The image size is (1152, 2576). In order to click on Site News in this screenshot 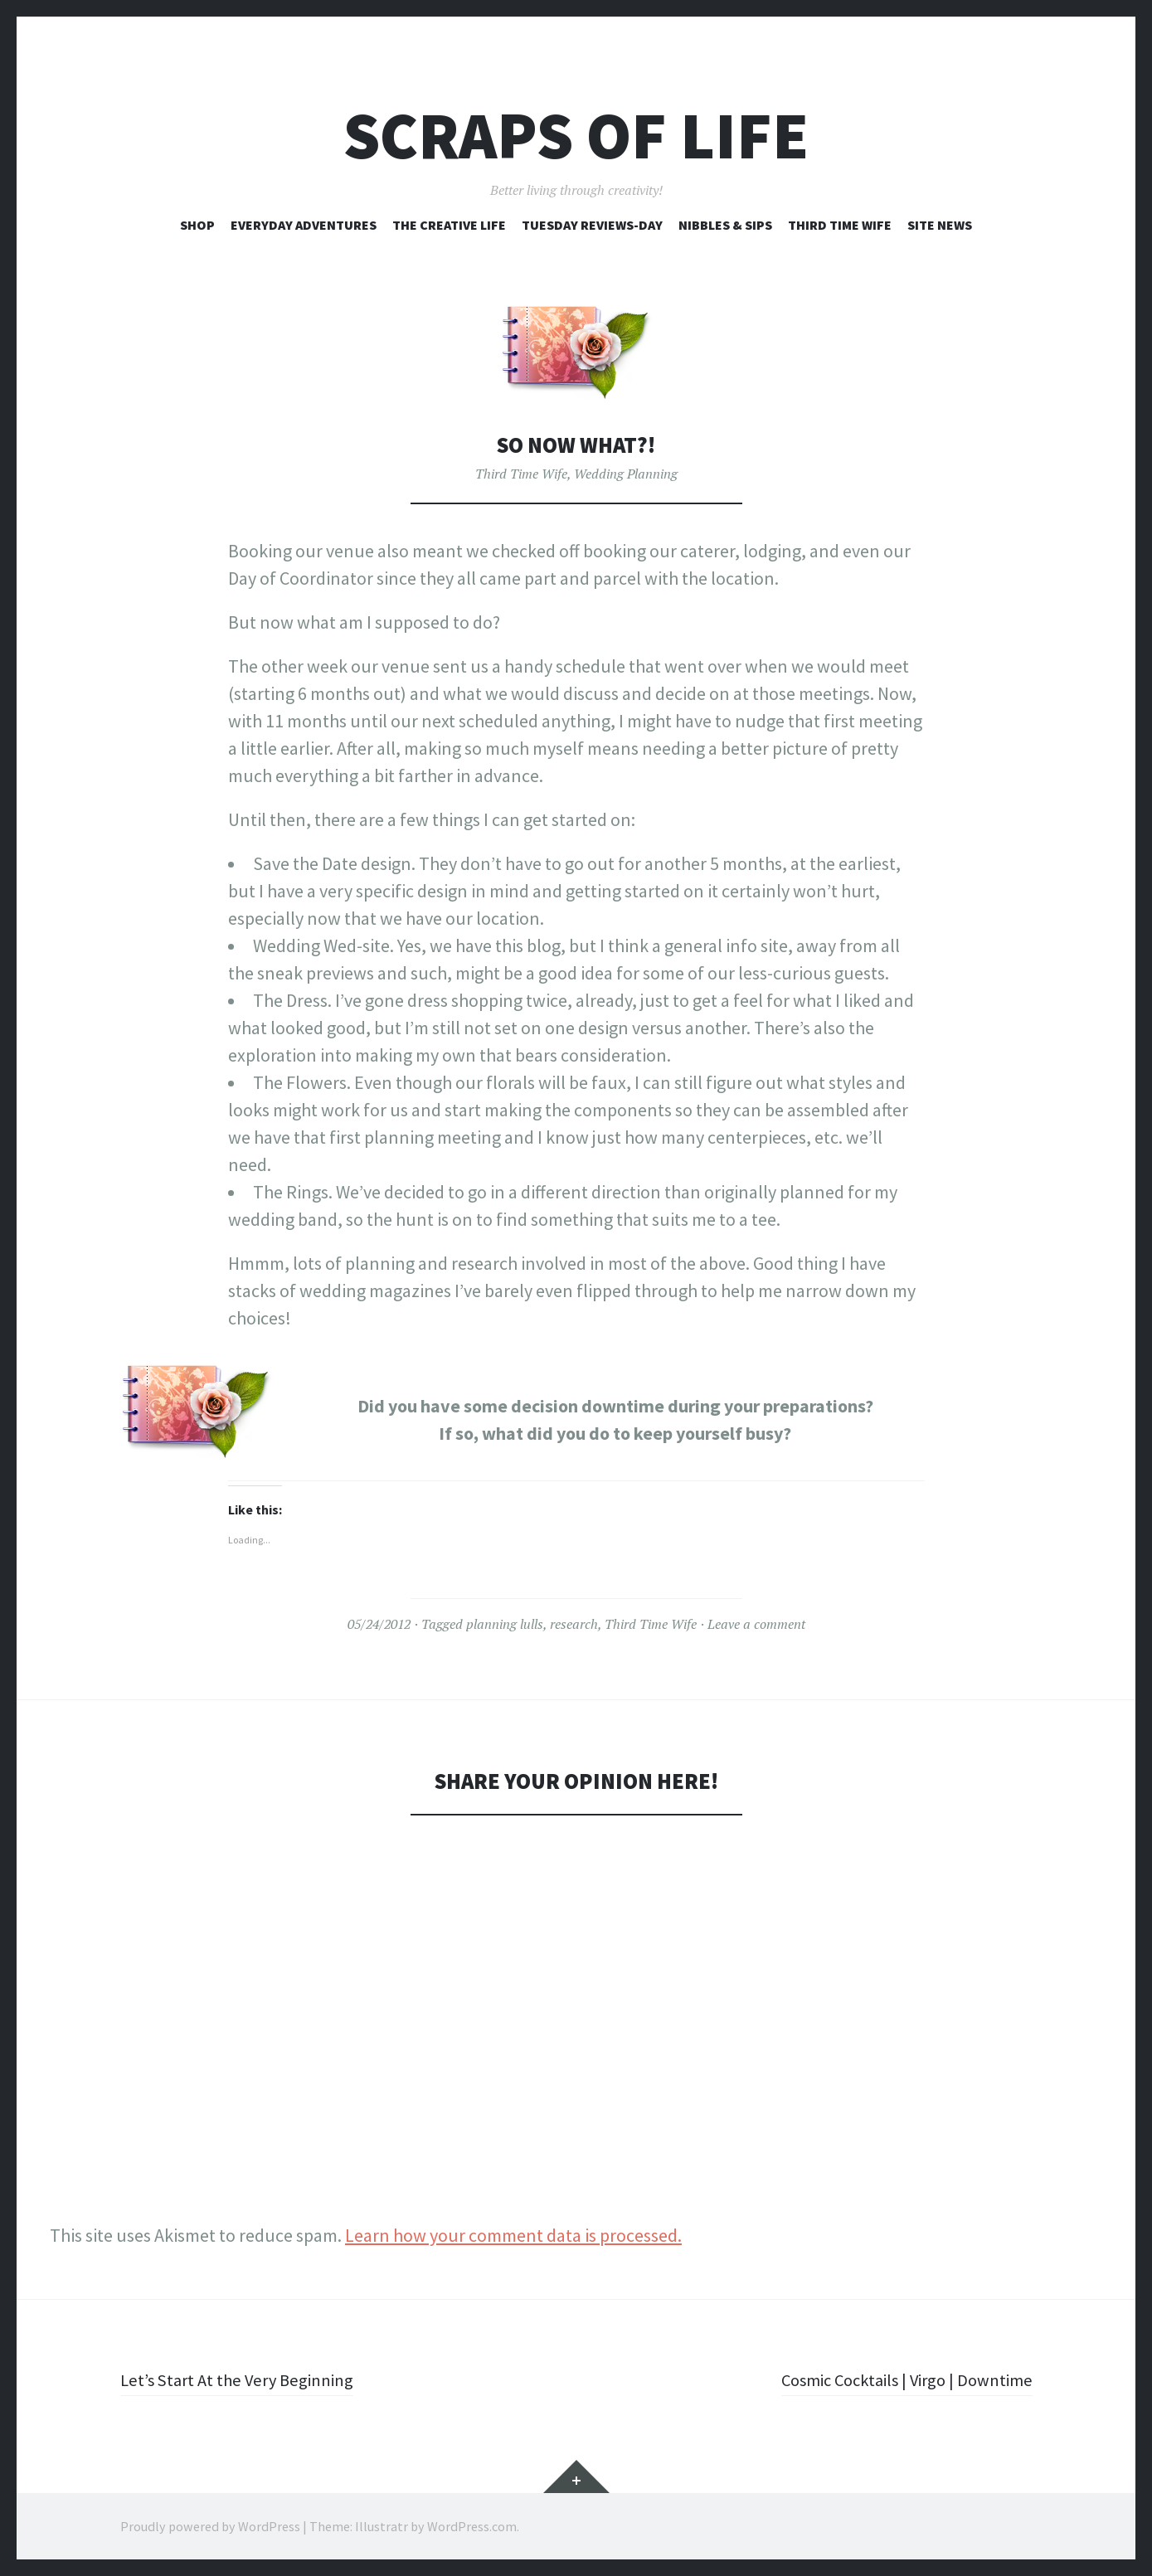, I will do `click(939, 224)`.